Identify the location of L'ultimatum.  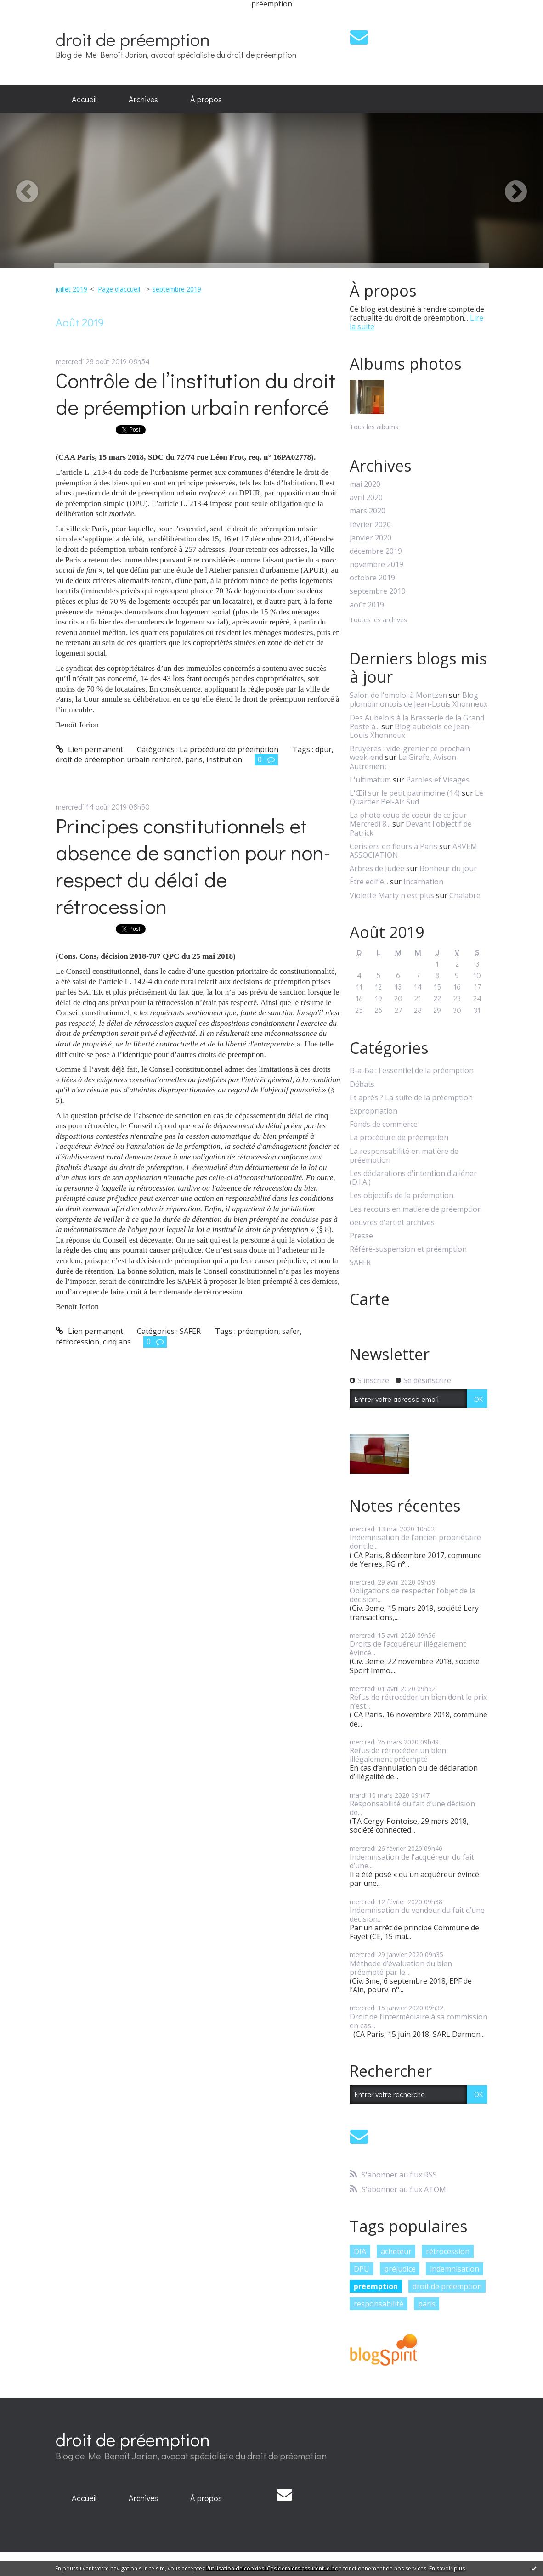
(370, 780).